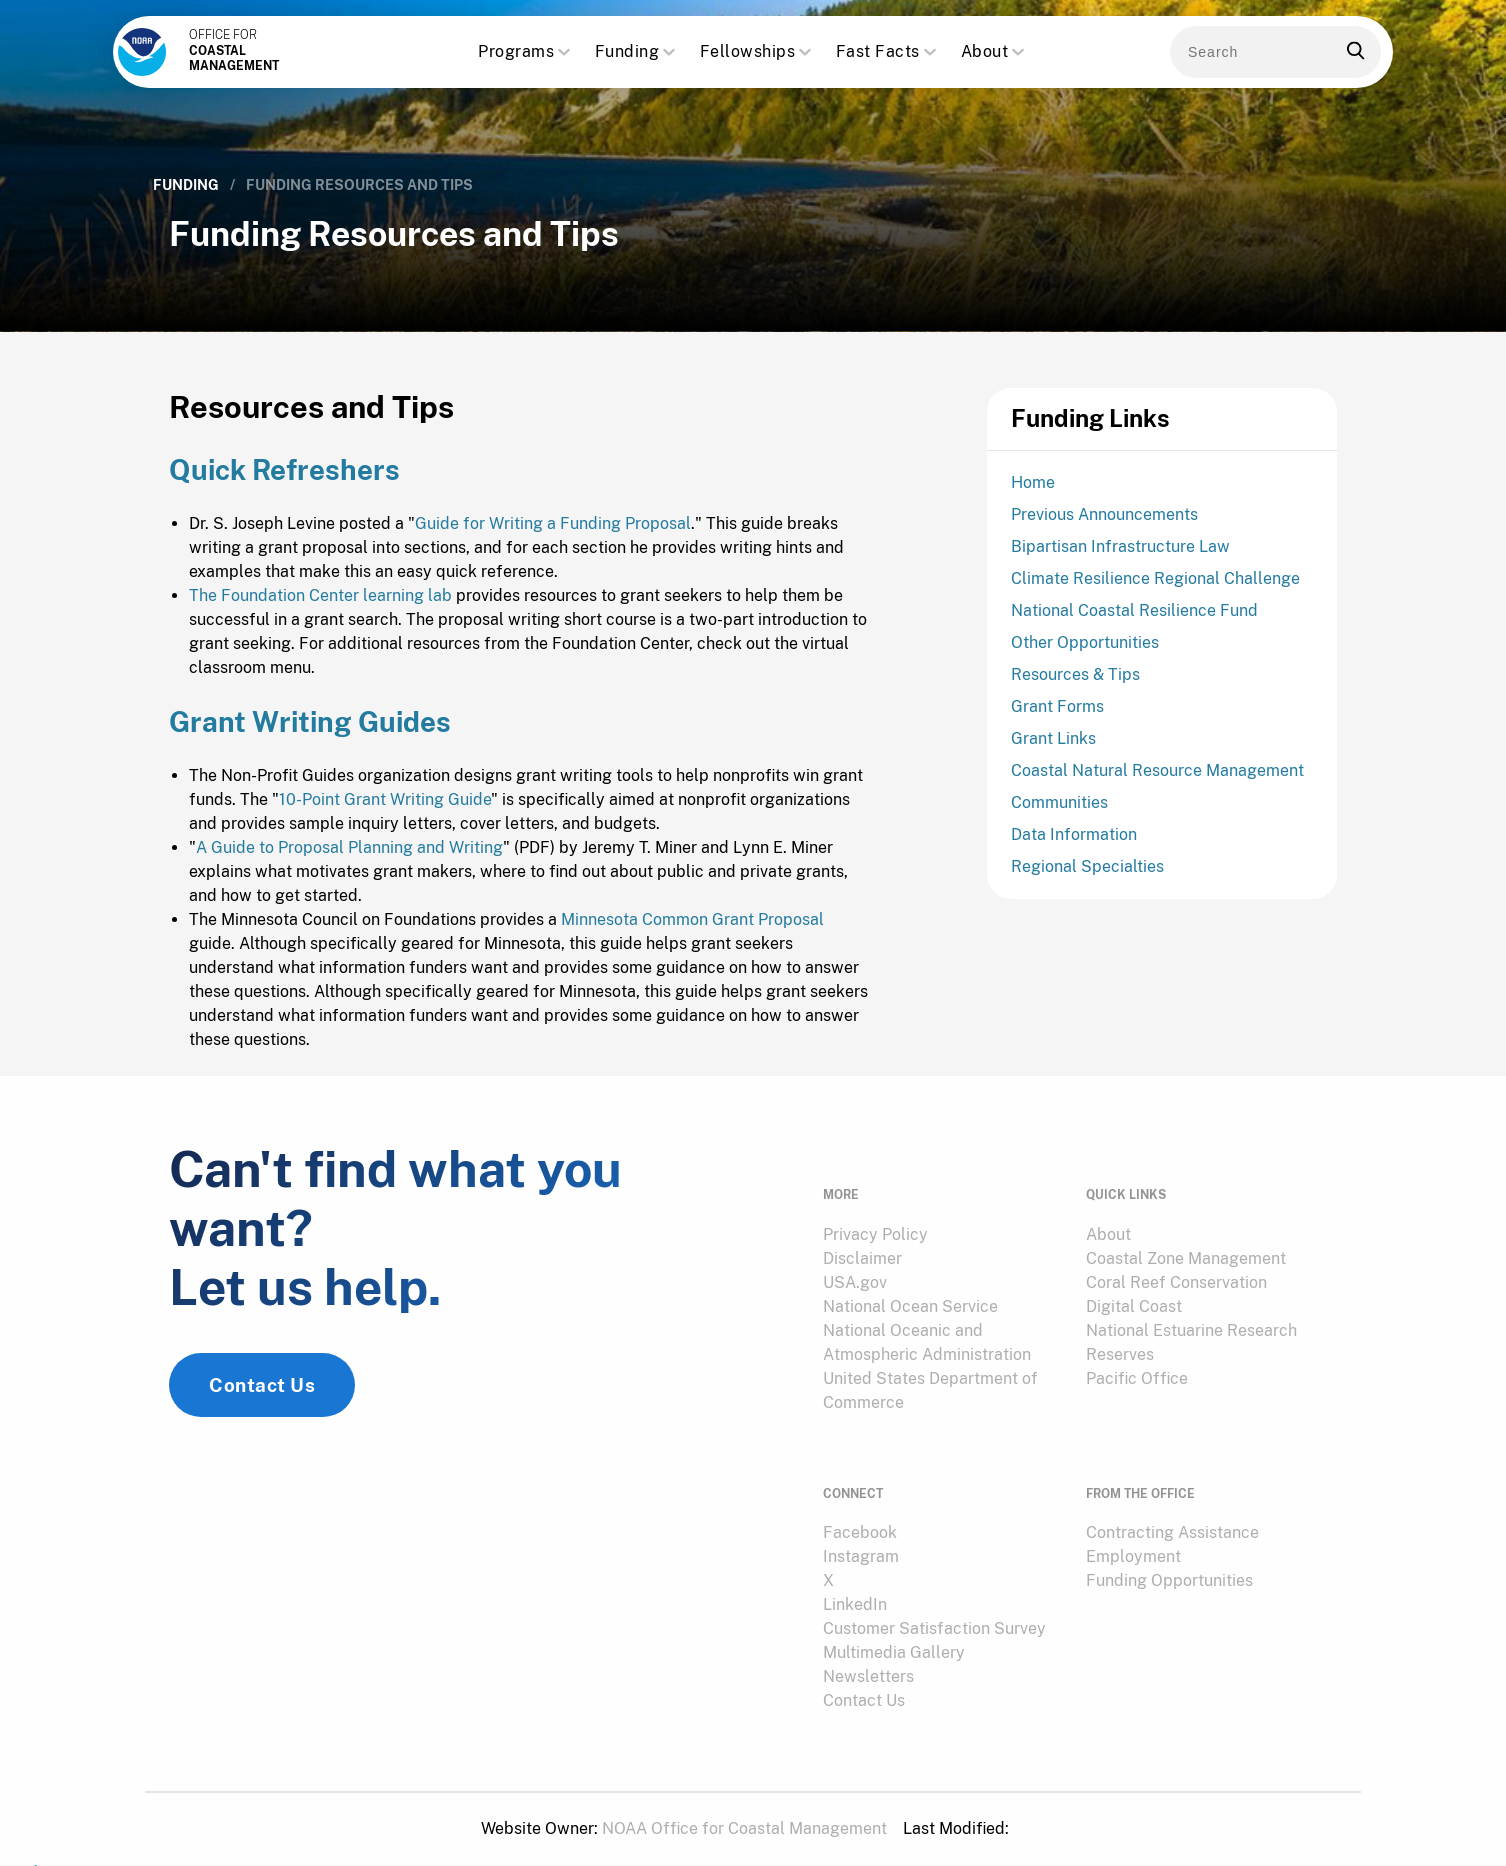 This screenshot has height=1866, width=1506. I want to click on Coastal Zone Management [link], so click(1186, 1260).